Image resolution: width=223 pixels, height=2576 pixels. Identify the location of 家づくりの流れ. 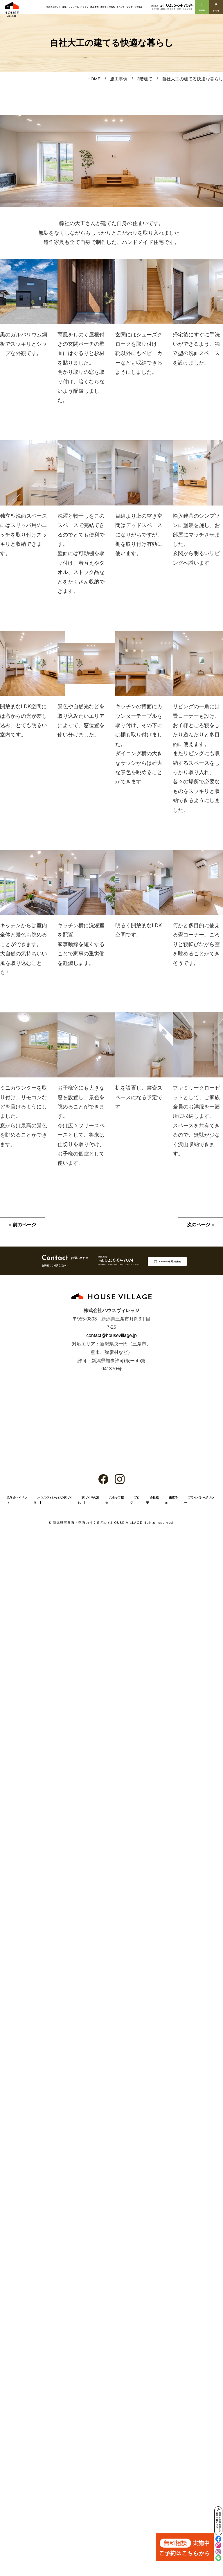
(107, 7).